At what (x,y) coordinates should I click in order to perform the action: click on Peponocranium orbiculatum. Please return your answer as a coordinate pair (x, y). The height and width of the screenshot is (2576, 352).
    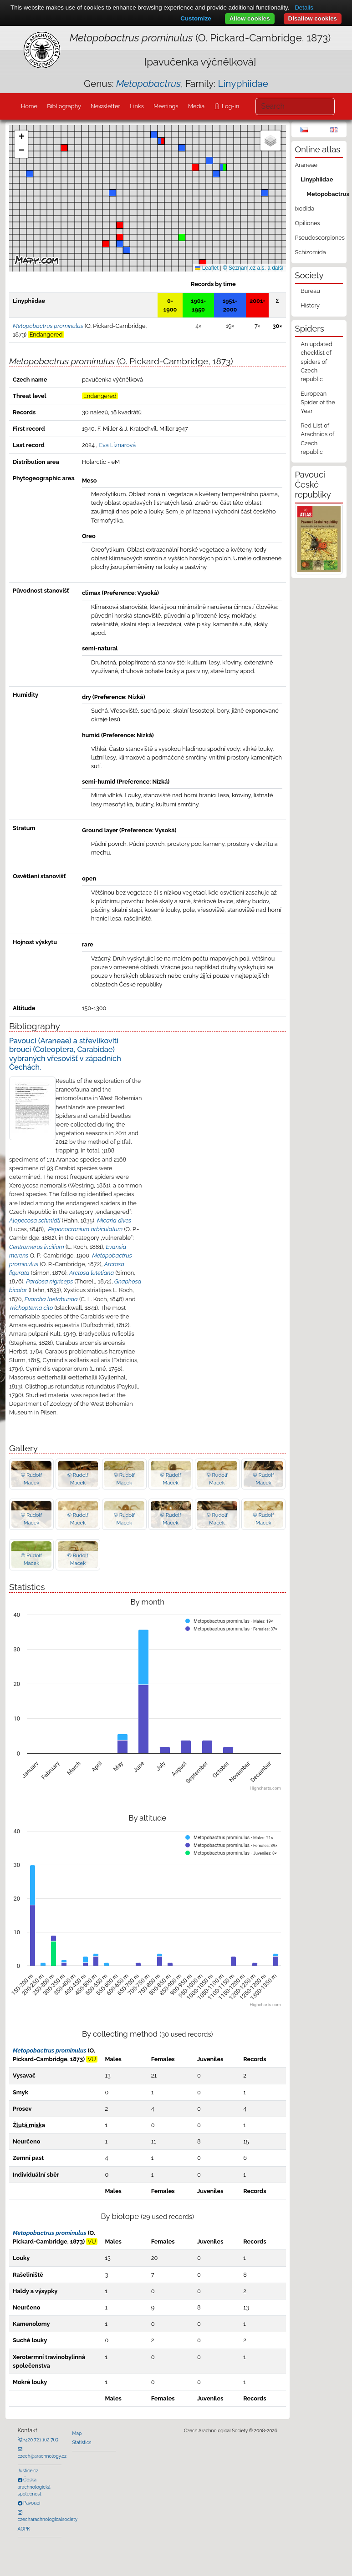
    Looking at the image, I should click on (85, 1229).